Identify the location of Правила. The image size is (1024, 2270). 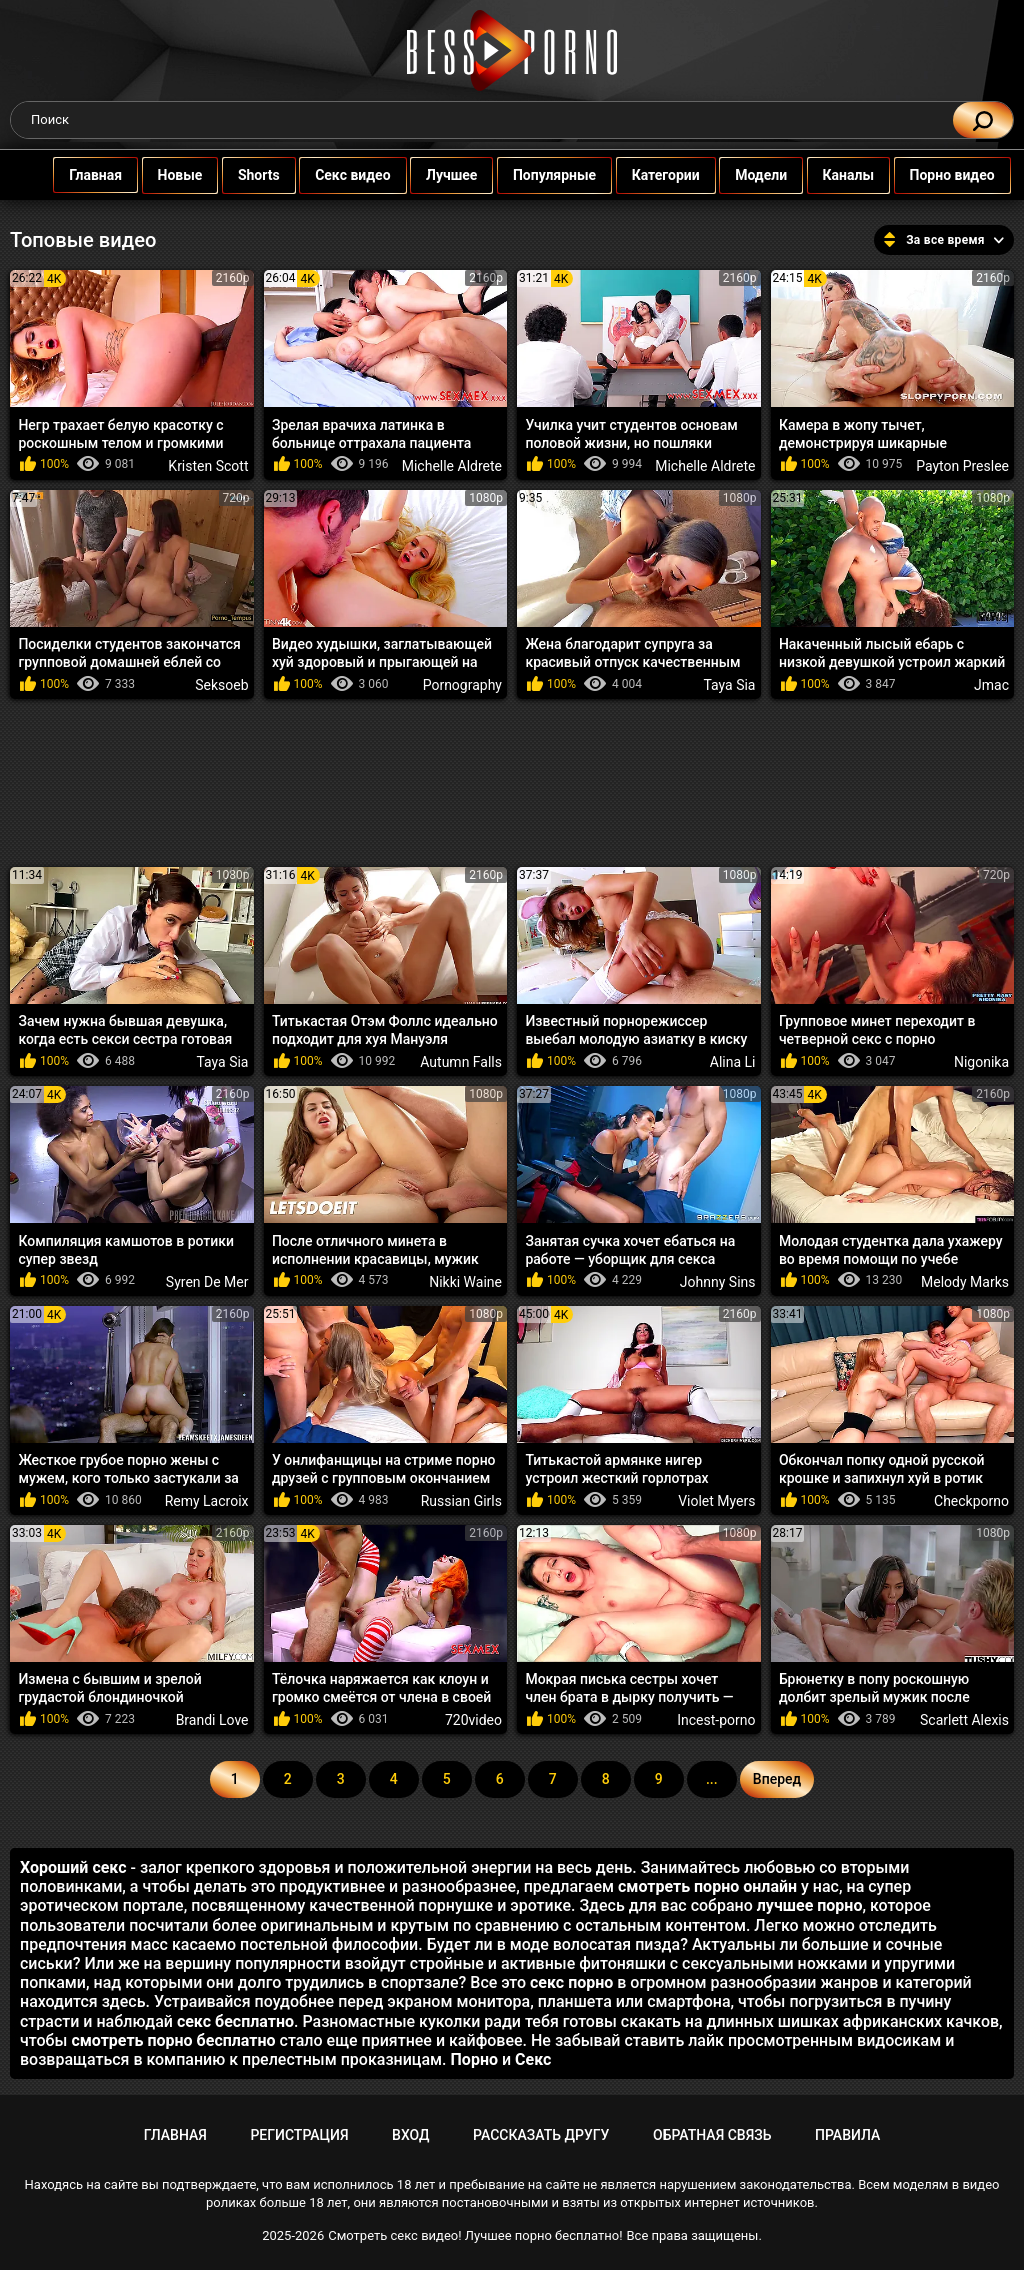
(847, 2135).